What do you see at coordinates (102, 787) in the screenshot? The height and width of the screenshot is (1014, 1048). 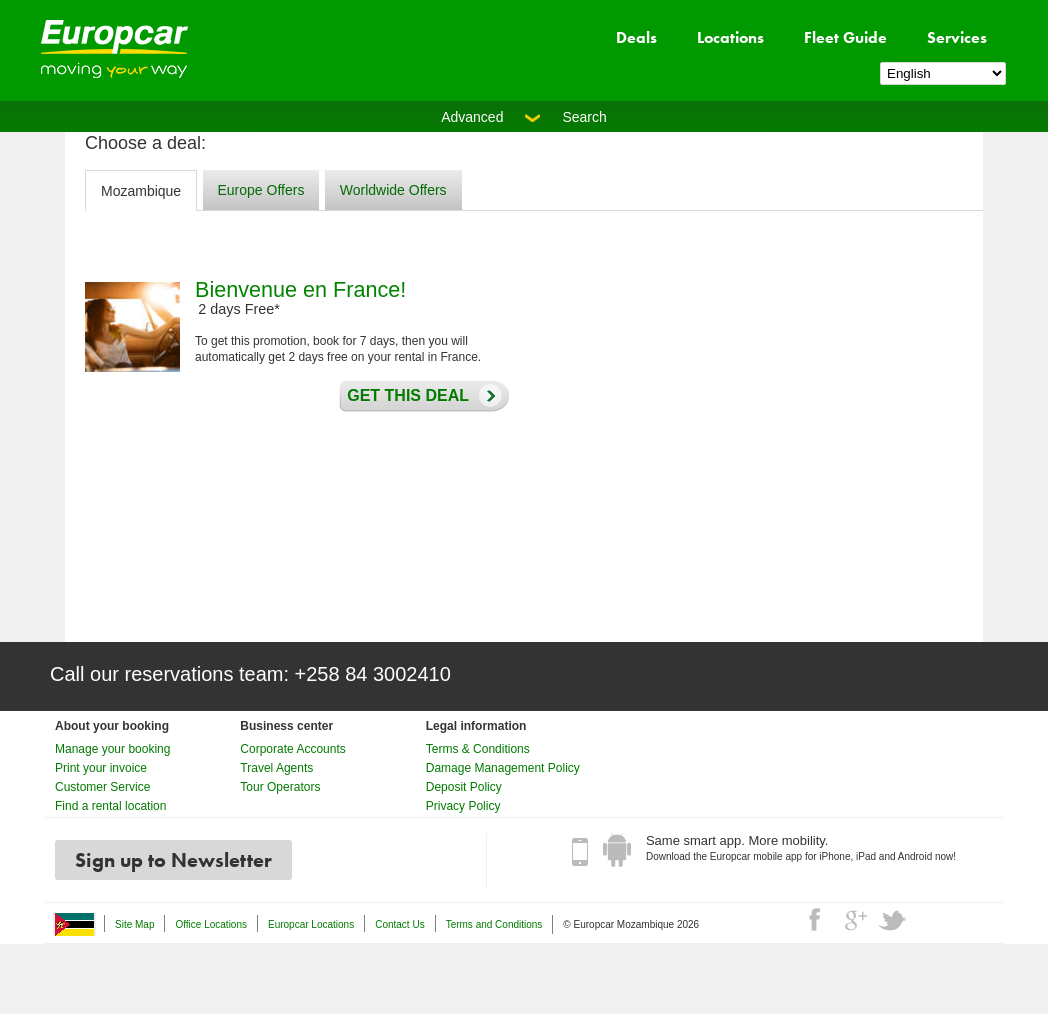 I see `Customer Service` at bounding box center [102, 787].